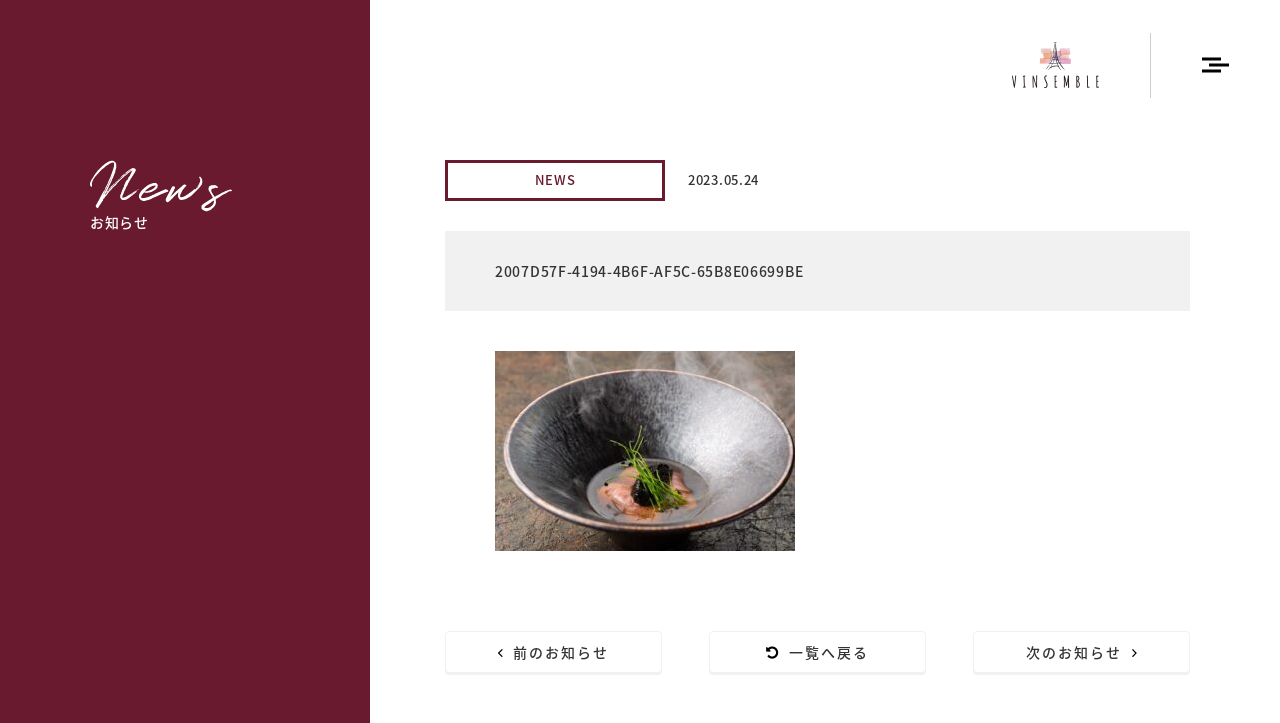 The width and height of the screenshot is (1280, 723). What do you see at coordinates (554, 652) in the screenshot?
I see `前のお知らせ` at bounding box center [554, 652].